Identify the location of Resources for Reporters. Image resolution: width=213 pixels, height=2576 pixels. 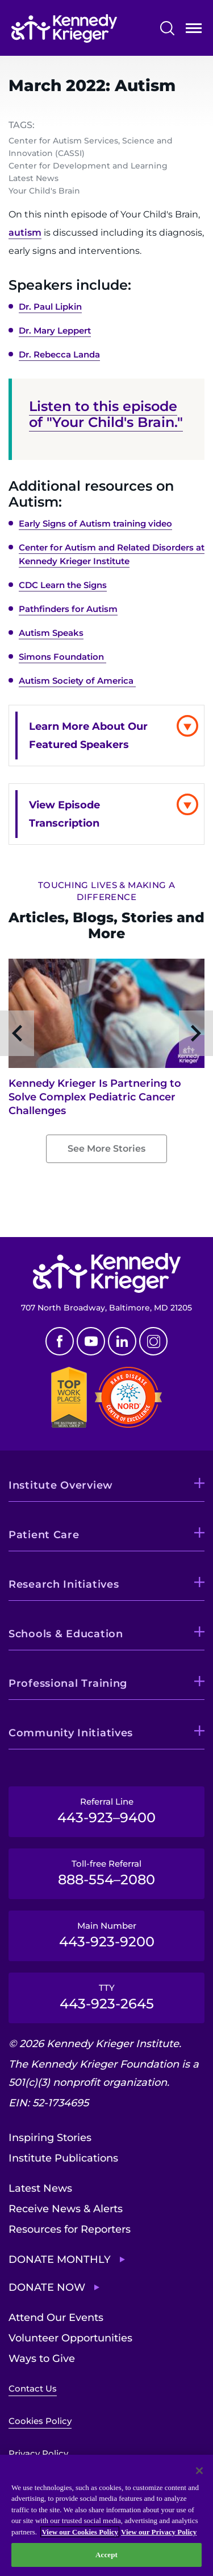
(70, 2229).